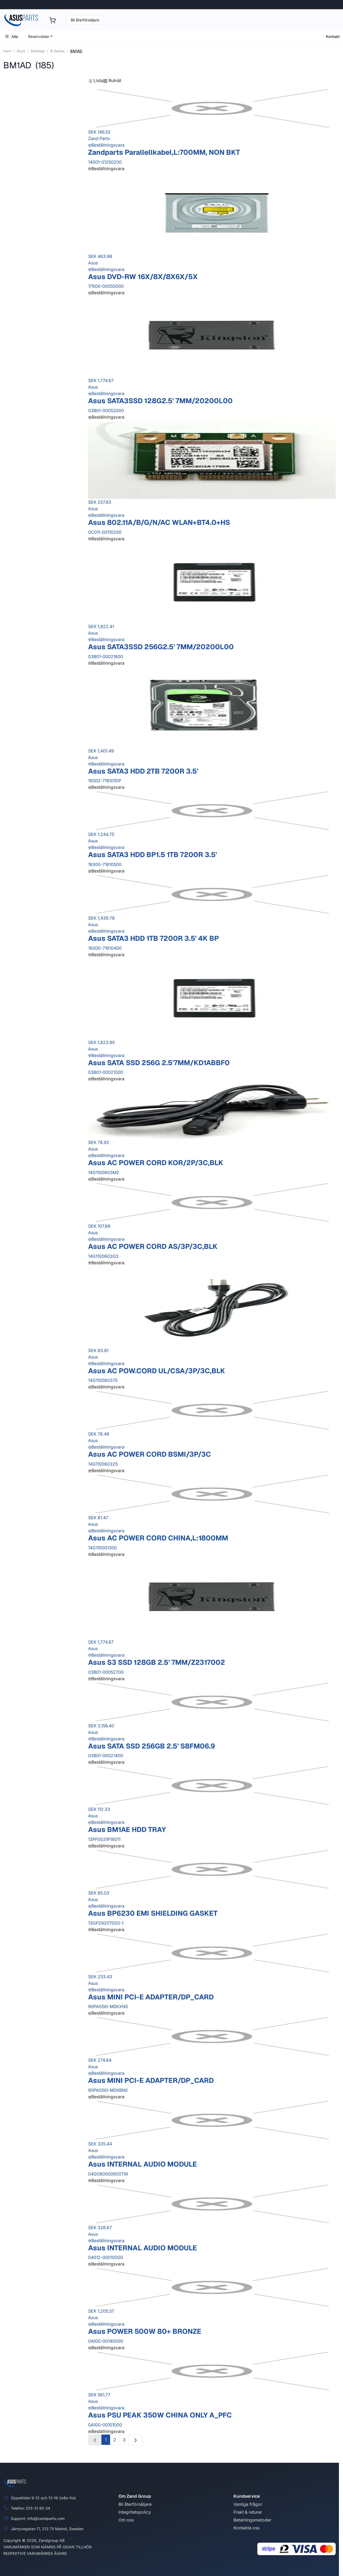  I want to click on Integritetspolicy, so click(134, 2512).